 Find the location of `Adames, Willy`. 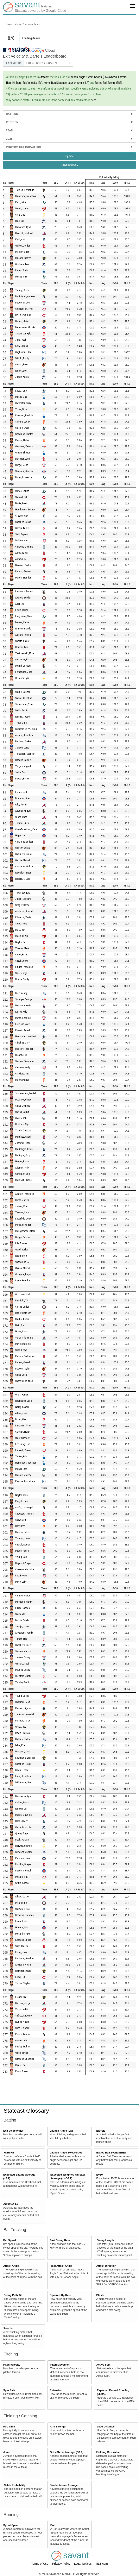

Adames, Willy is located at coordinates (22, 1167).